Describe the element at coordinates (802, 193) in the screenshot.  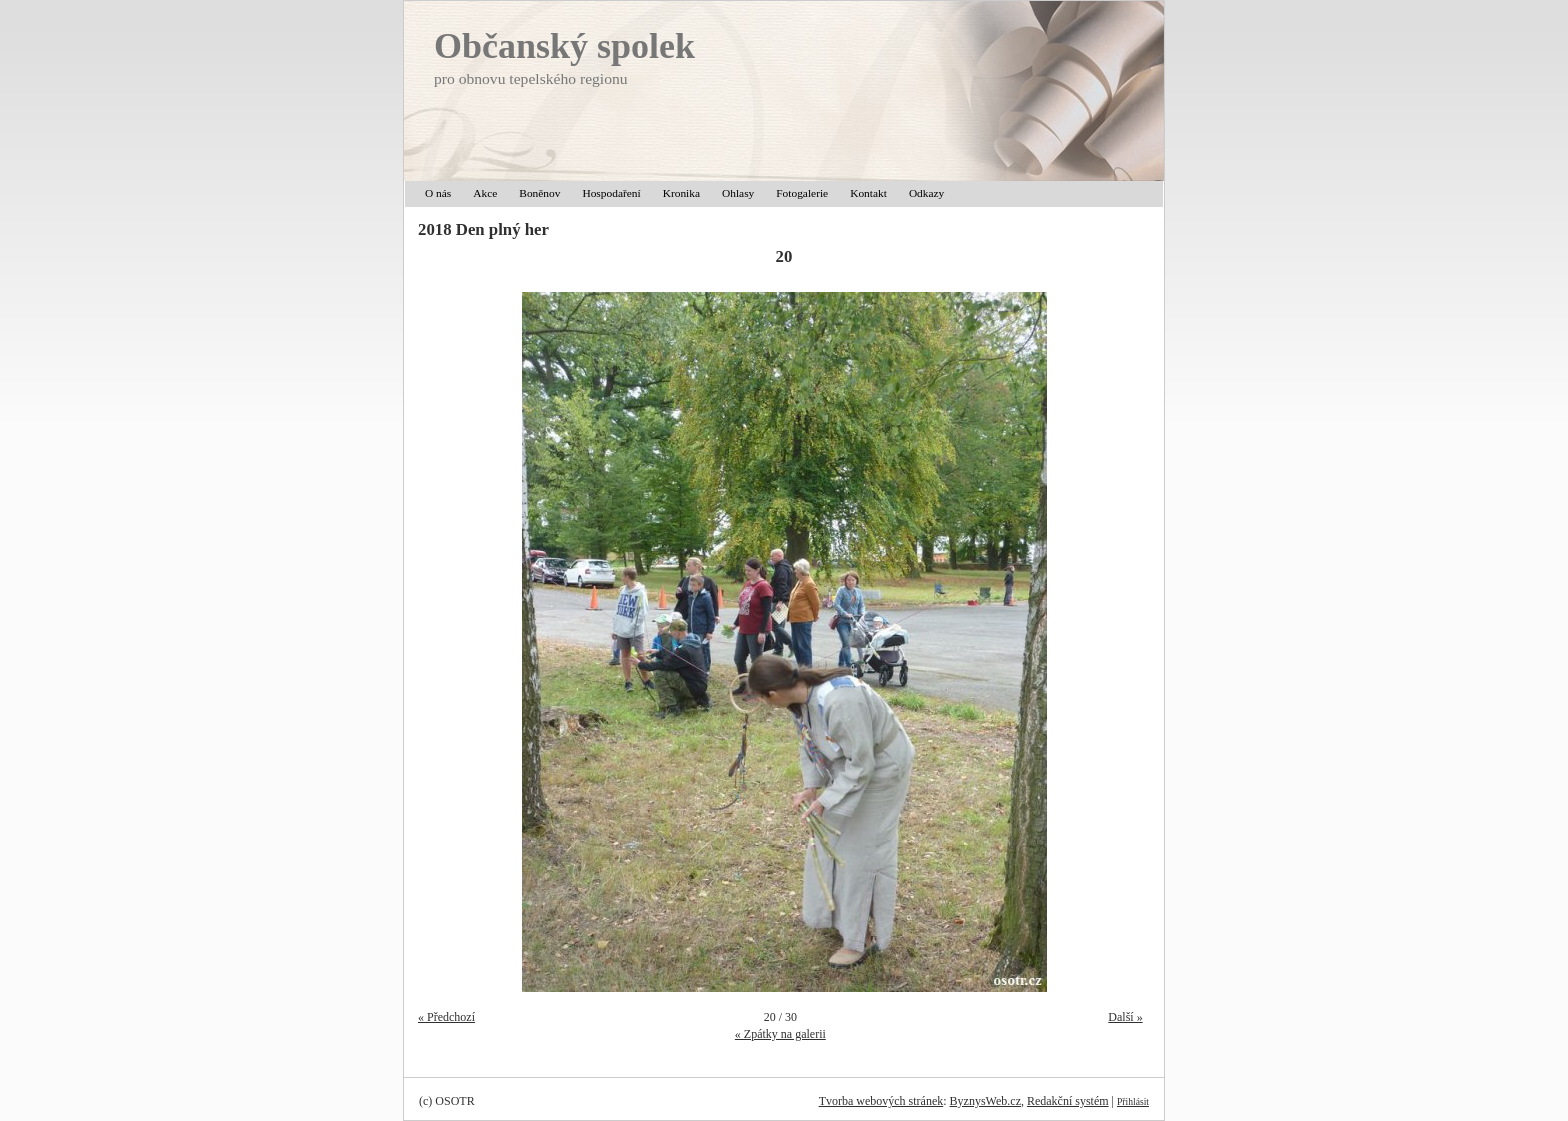
I see `Fotogalerie` at that location.